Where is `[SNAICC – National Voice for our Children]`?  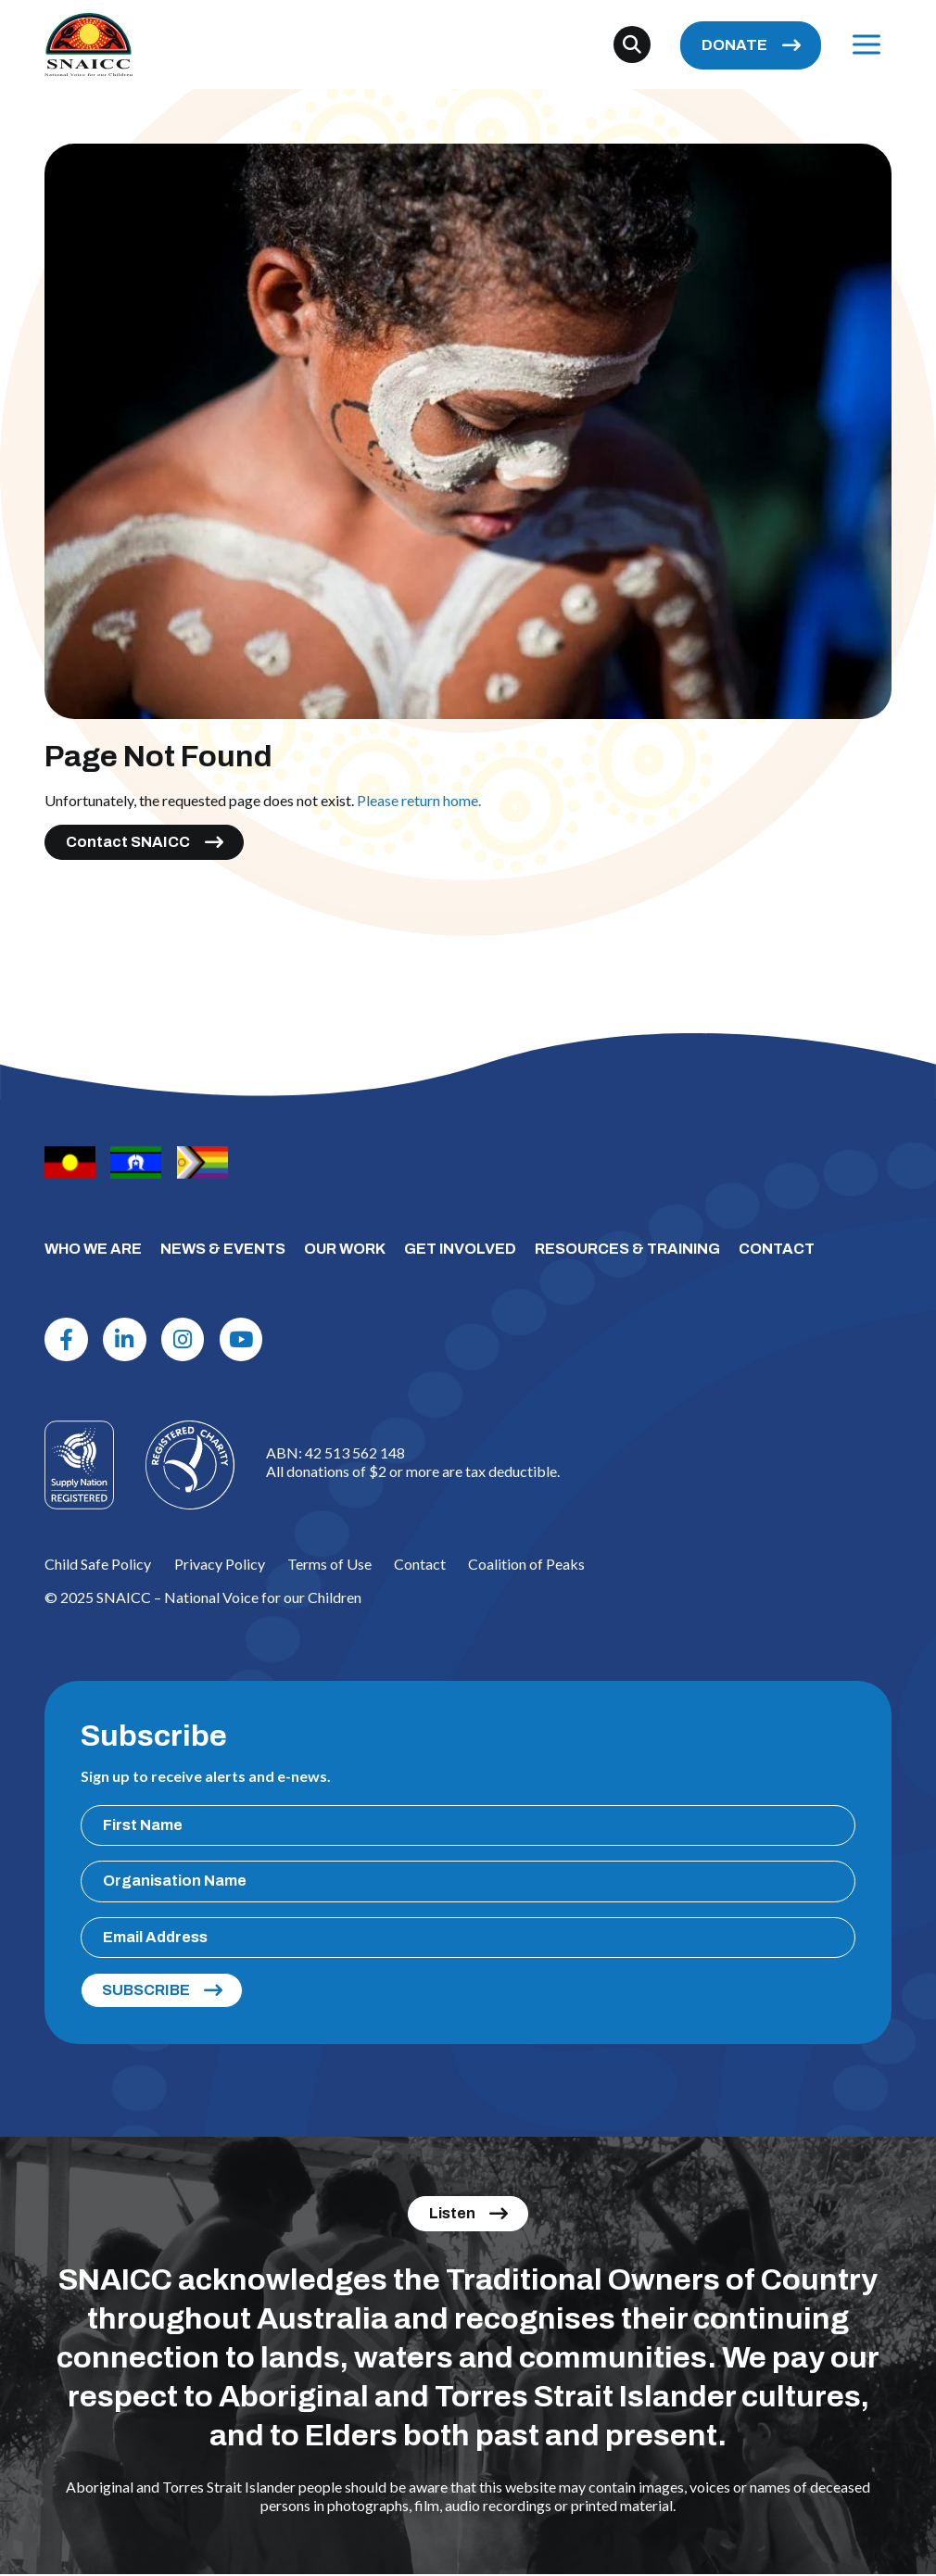
[SNAICC – National Voice for our Children] is located at coordinates (89, 45).